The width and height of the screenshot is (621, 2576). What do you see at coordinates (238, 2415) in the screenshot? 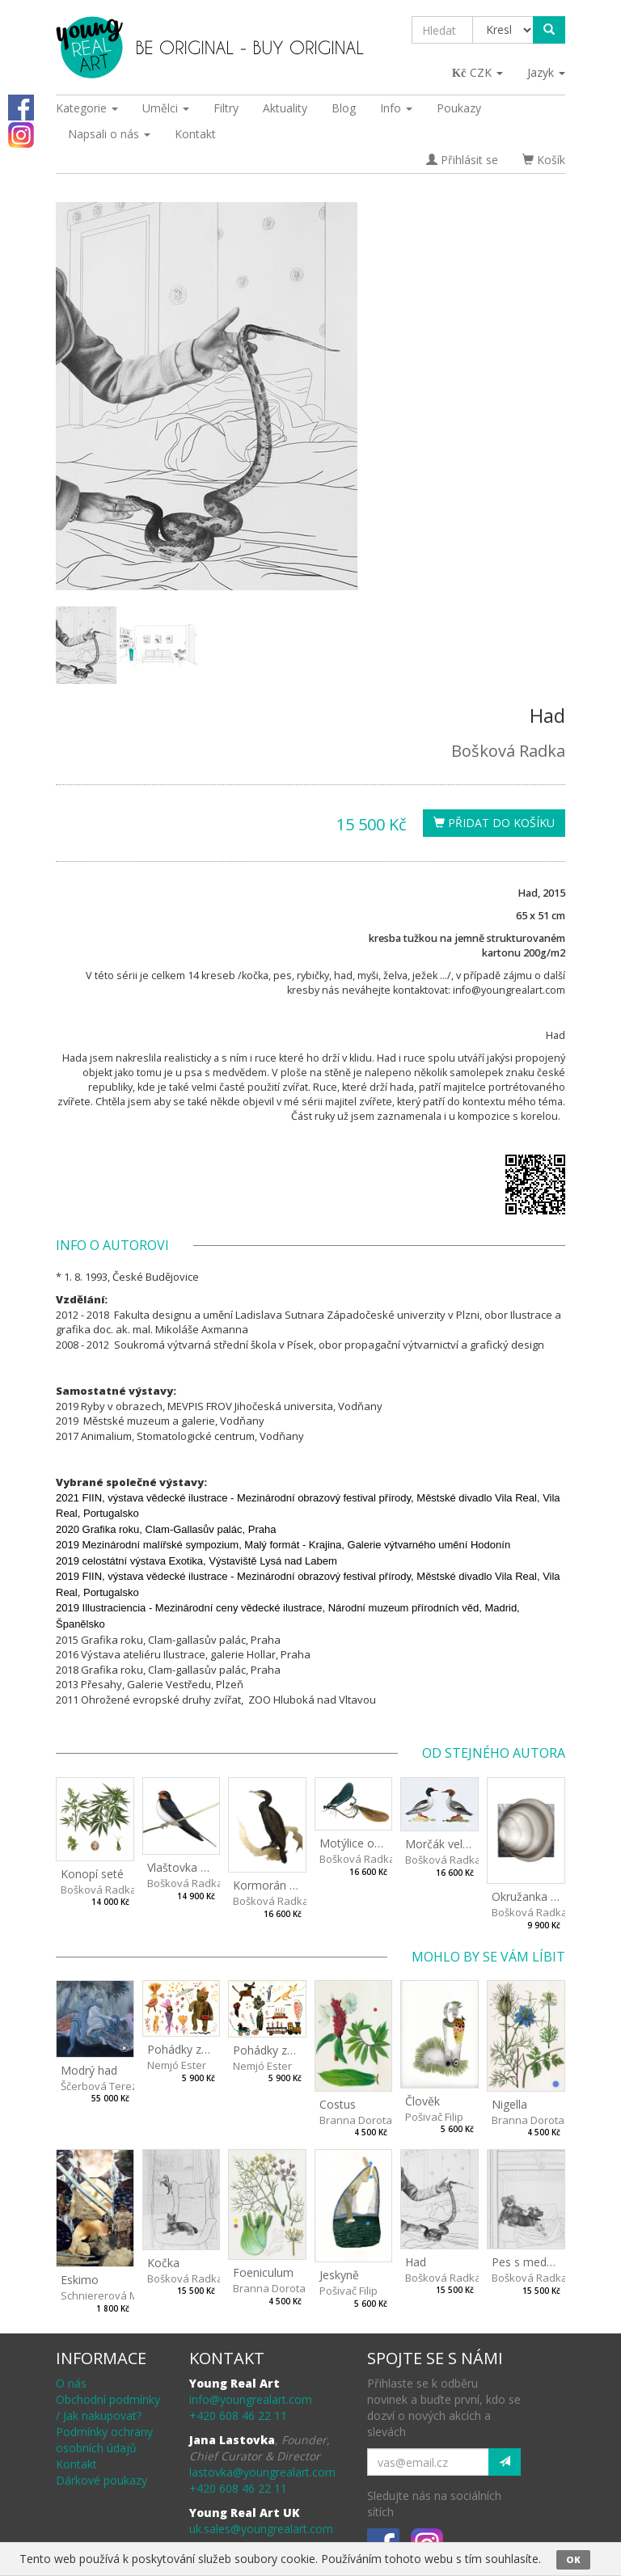
I see `+420 608 46 22 11` at bounding box center [238, 2415].